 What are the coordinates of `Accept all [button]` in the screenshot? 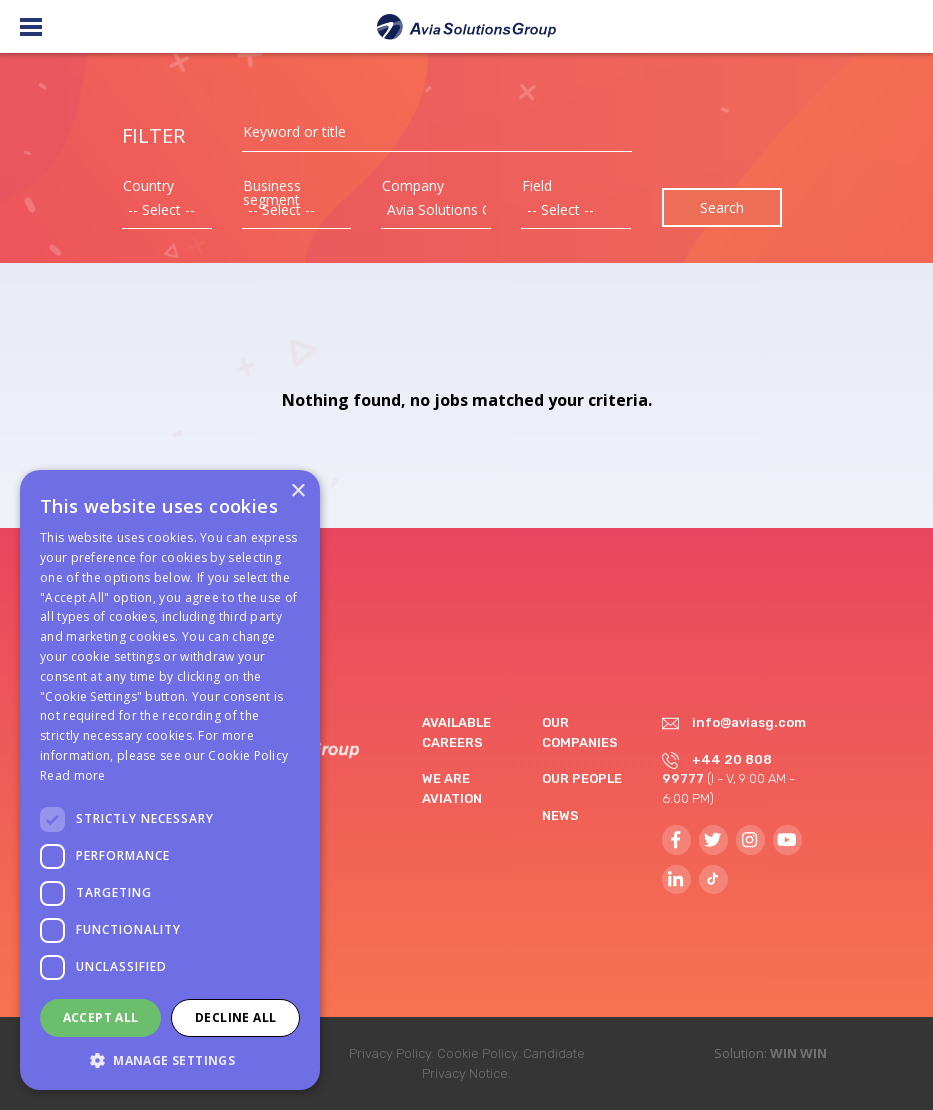 It's located at (101, 1017).